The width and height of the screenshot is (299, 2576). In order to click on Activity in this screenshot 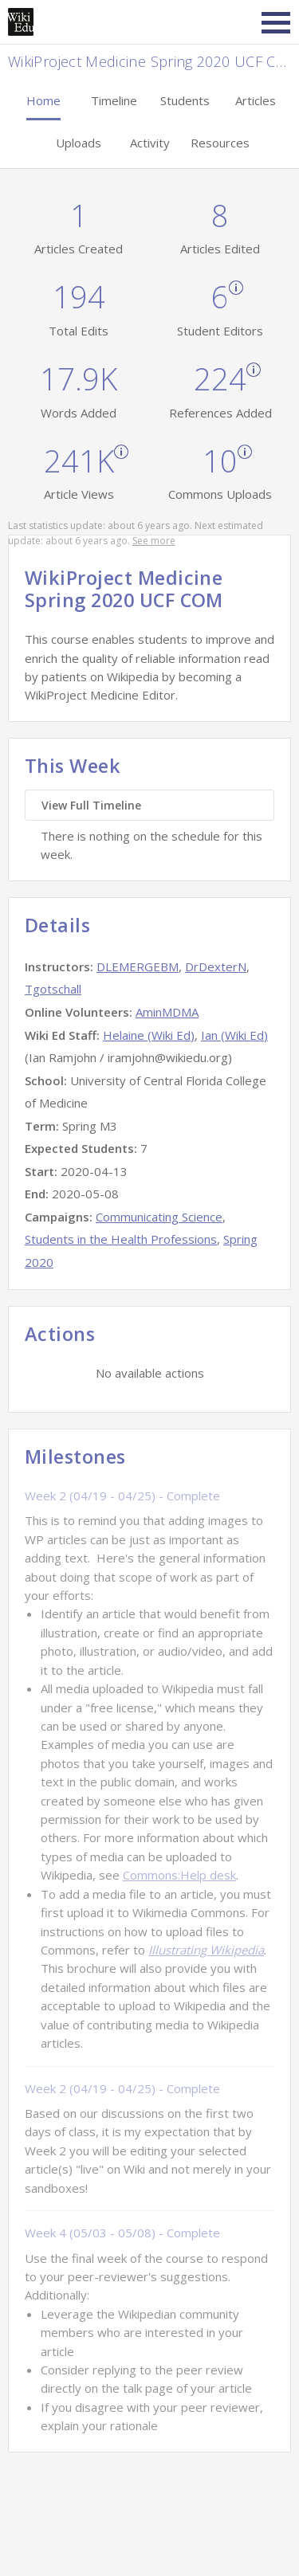, I will do `click(150, 143)`.